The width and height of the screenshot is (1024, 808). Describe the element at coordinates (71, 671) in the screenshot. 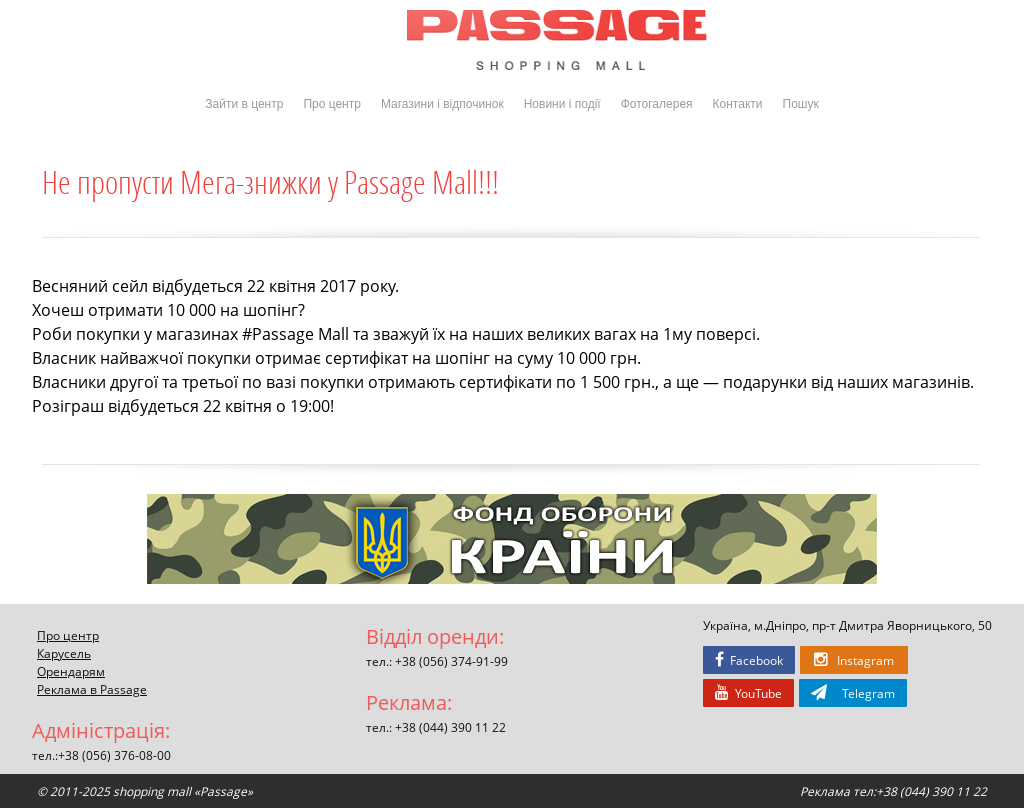

I see `Орендарям` at that location.